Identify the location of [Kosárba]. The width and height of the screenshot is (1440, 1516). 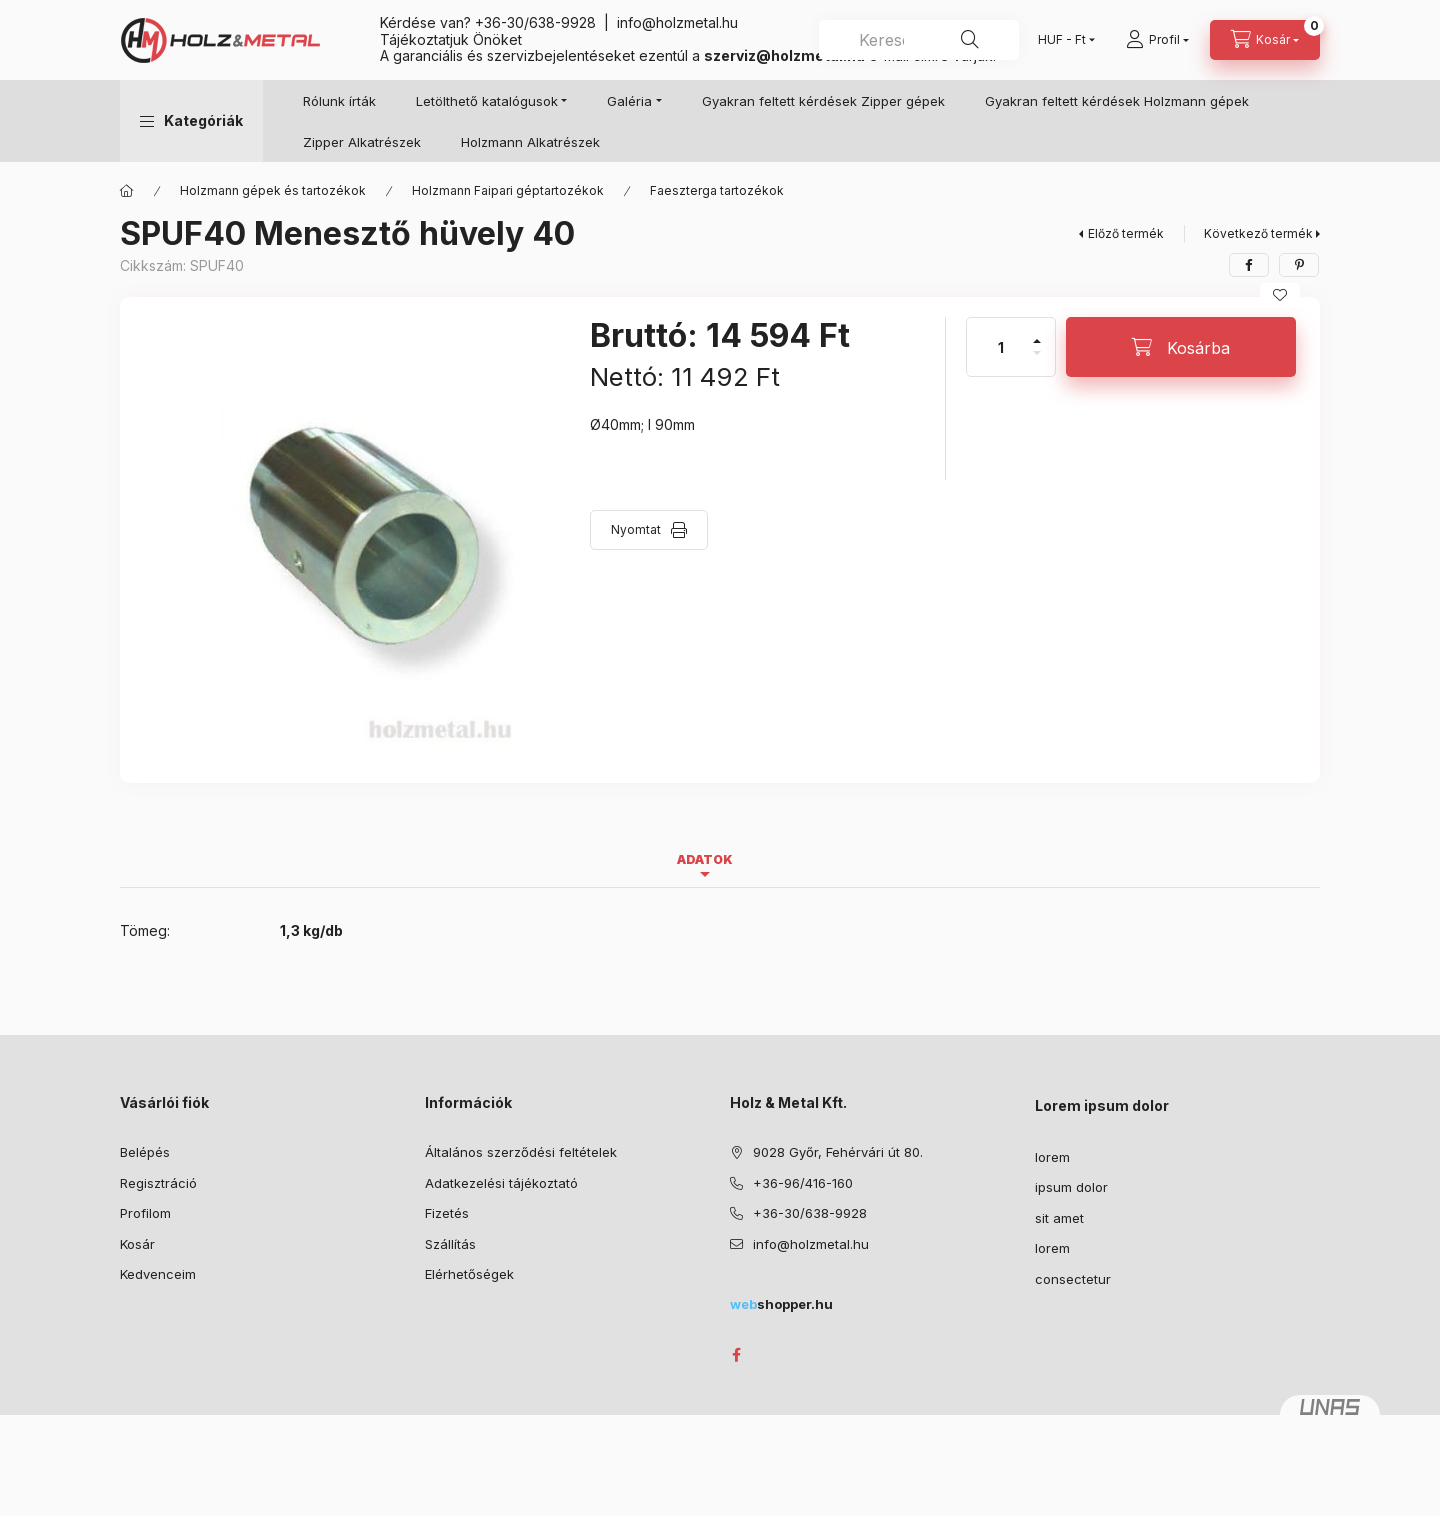
(1181, 347).